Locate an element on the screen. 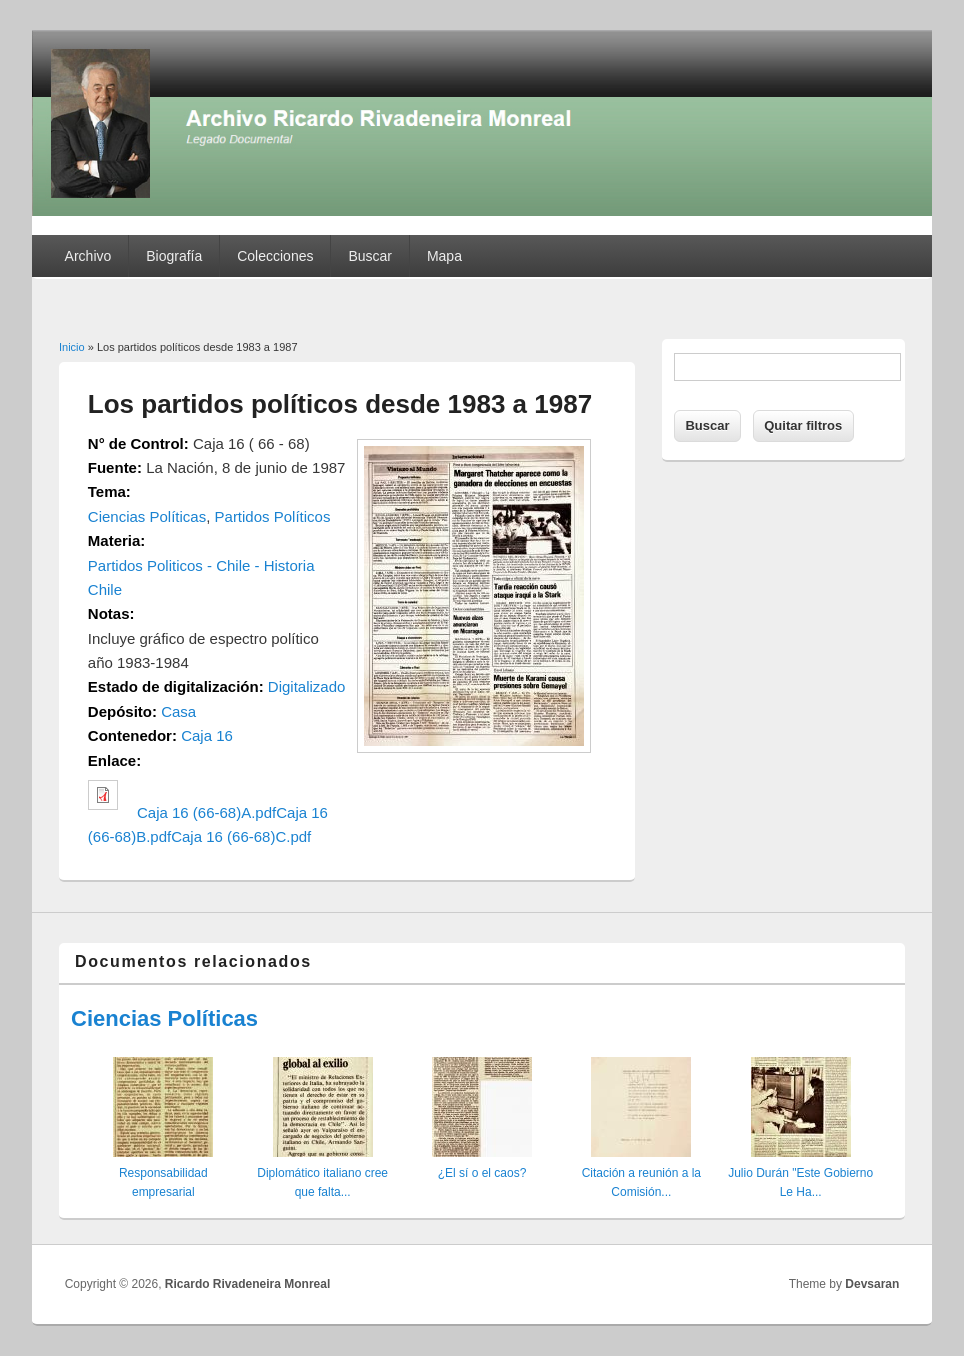 This screenshot has width=964, height=1356. ¿El sí o el caos? is located at coordinates (482, 1173).